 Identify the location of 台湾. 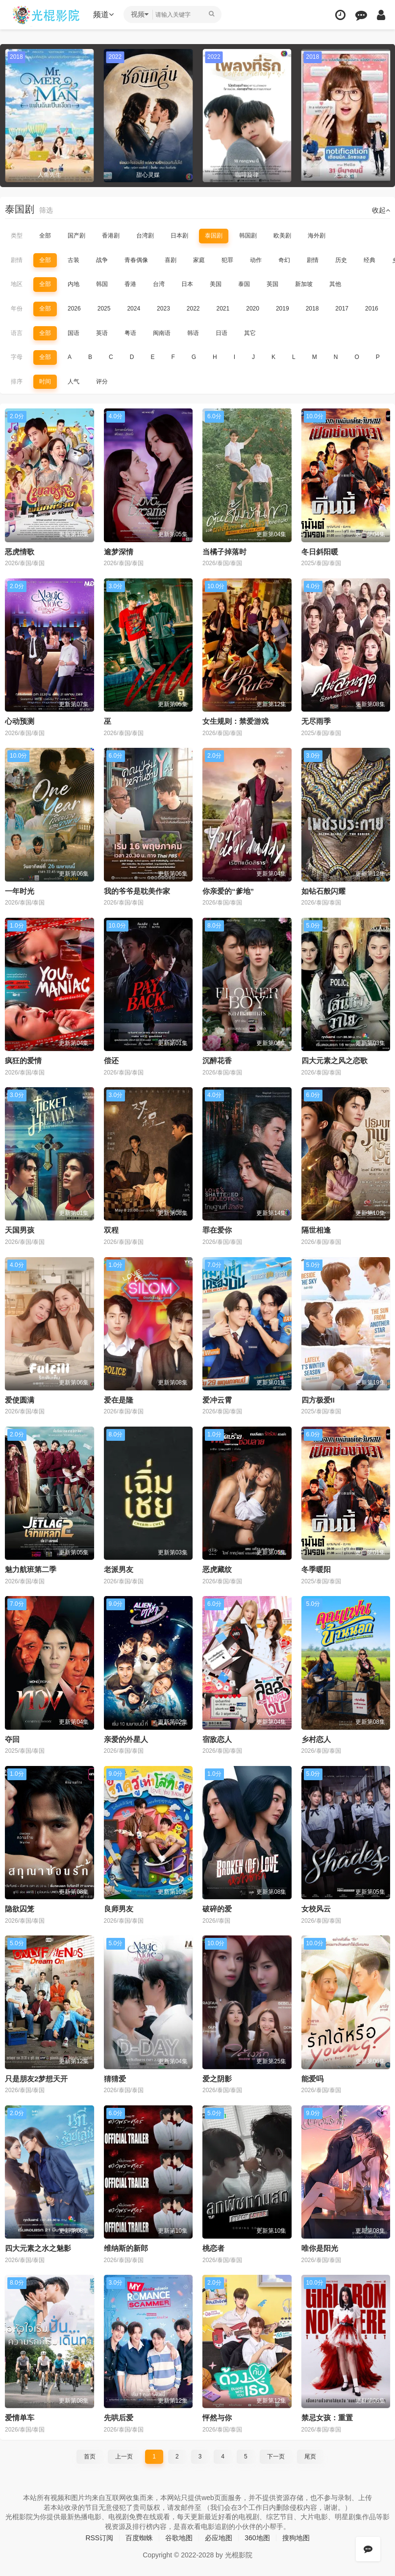
(159, 284).